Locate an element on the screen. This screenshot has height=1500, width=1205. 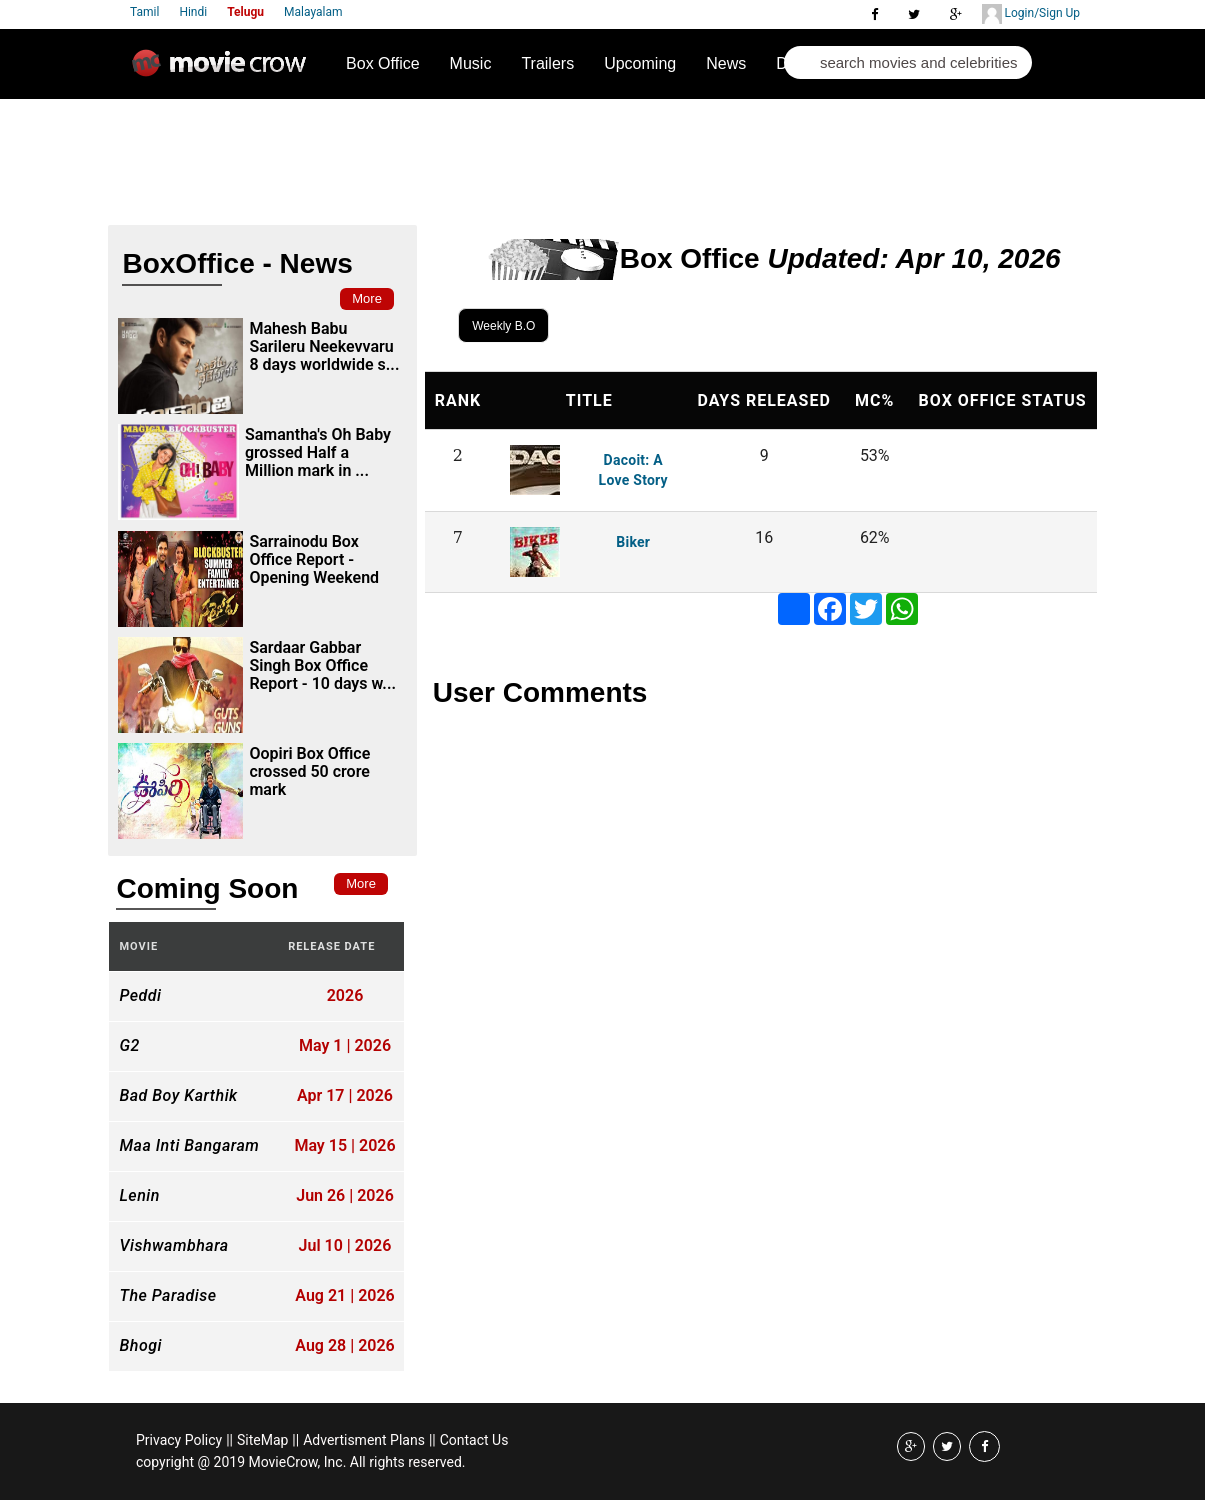
SiteMap is located at coordinates (262, 1440).